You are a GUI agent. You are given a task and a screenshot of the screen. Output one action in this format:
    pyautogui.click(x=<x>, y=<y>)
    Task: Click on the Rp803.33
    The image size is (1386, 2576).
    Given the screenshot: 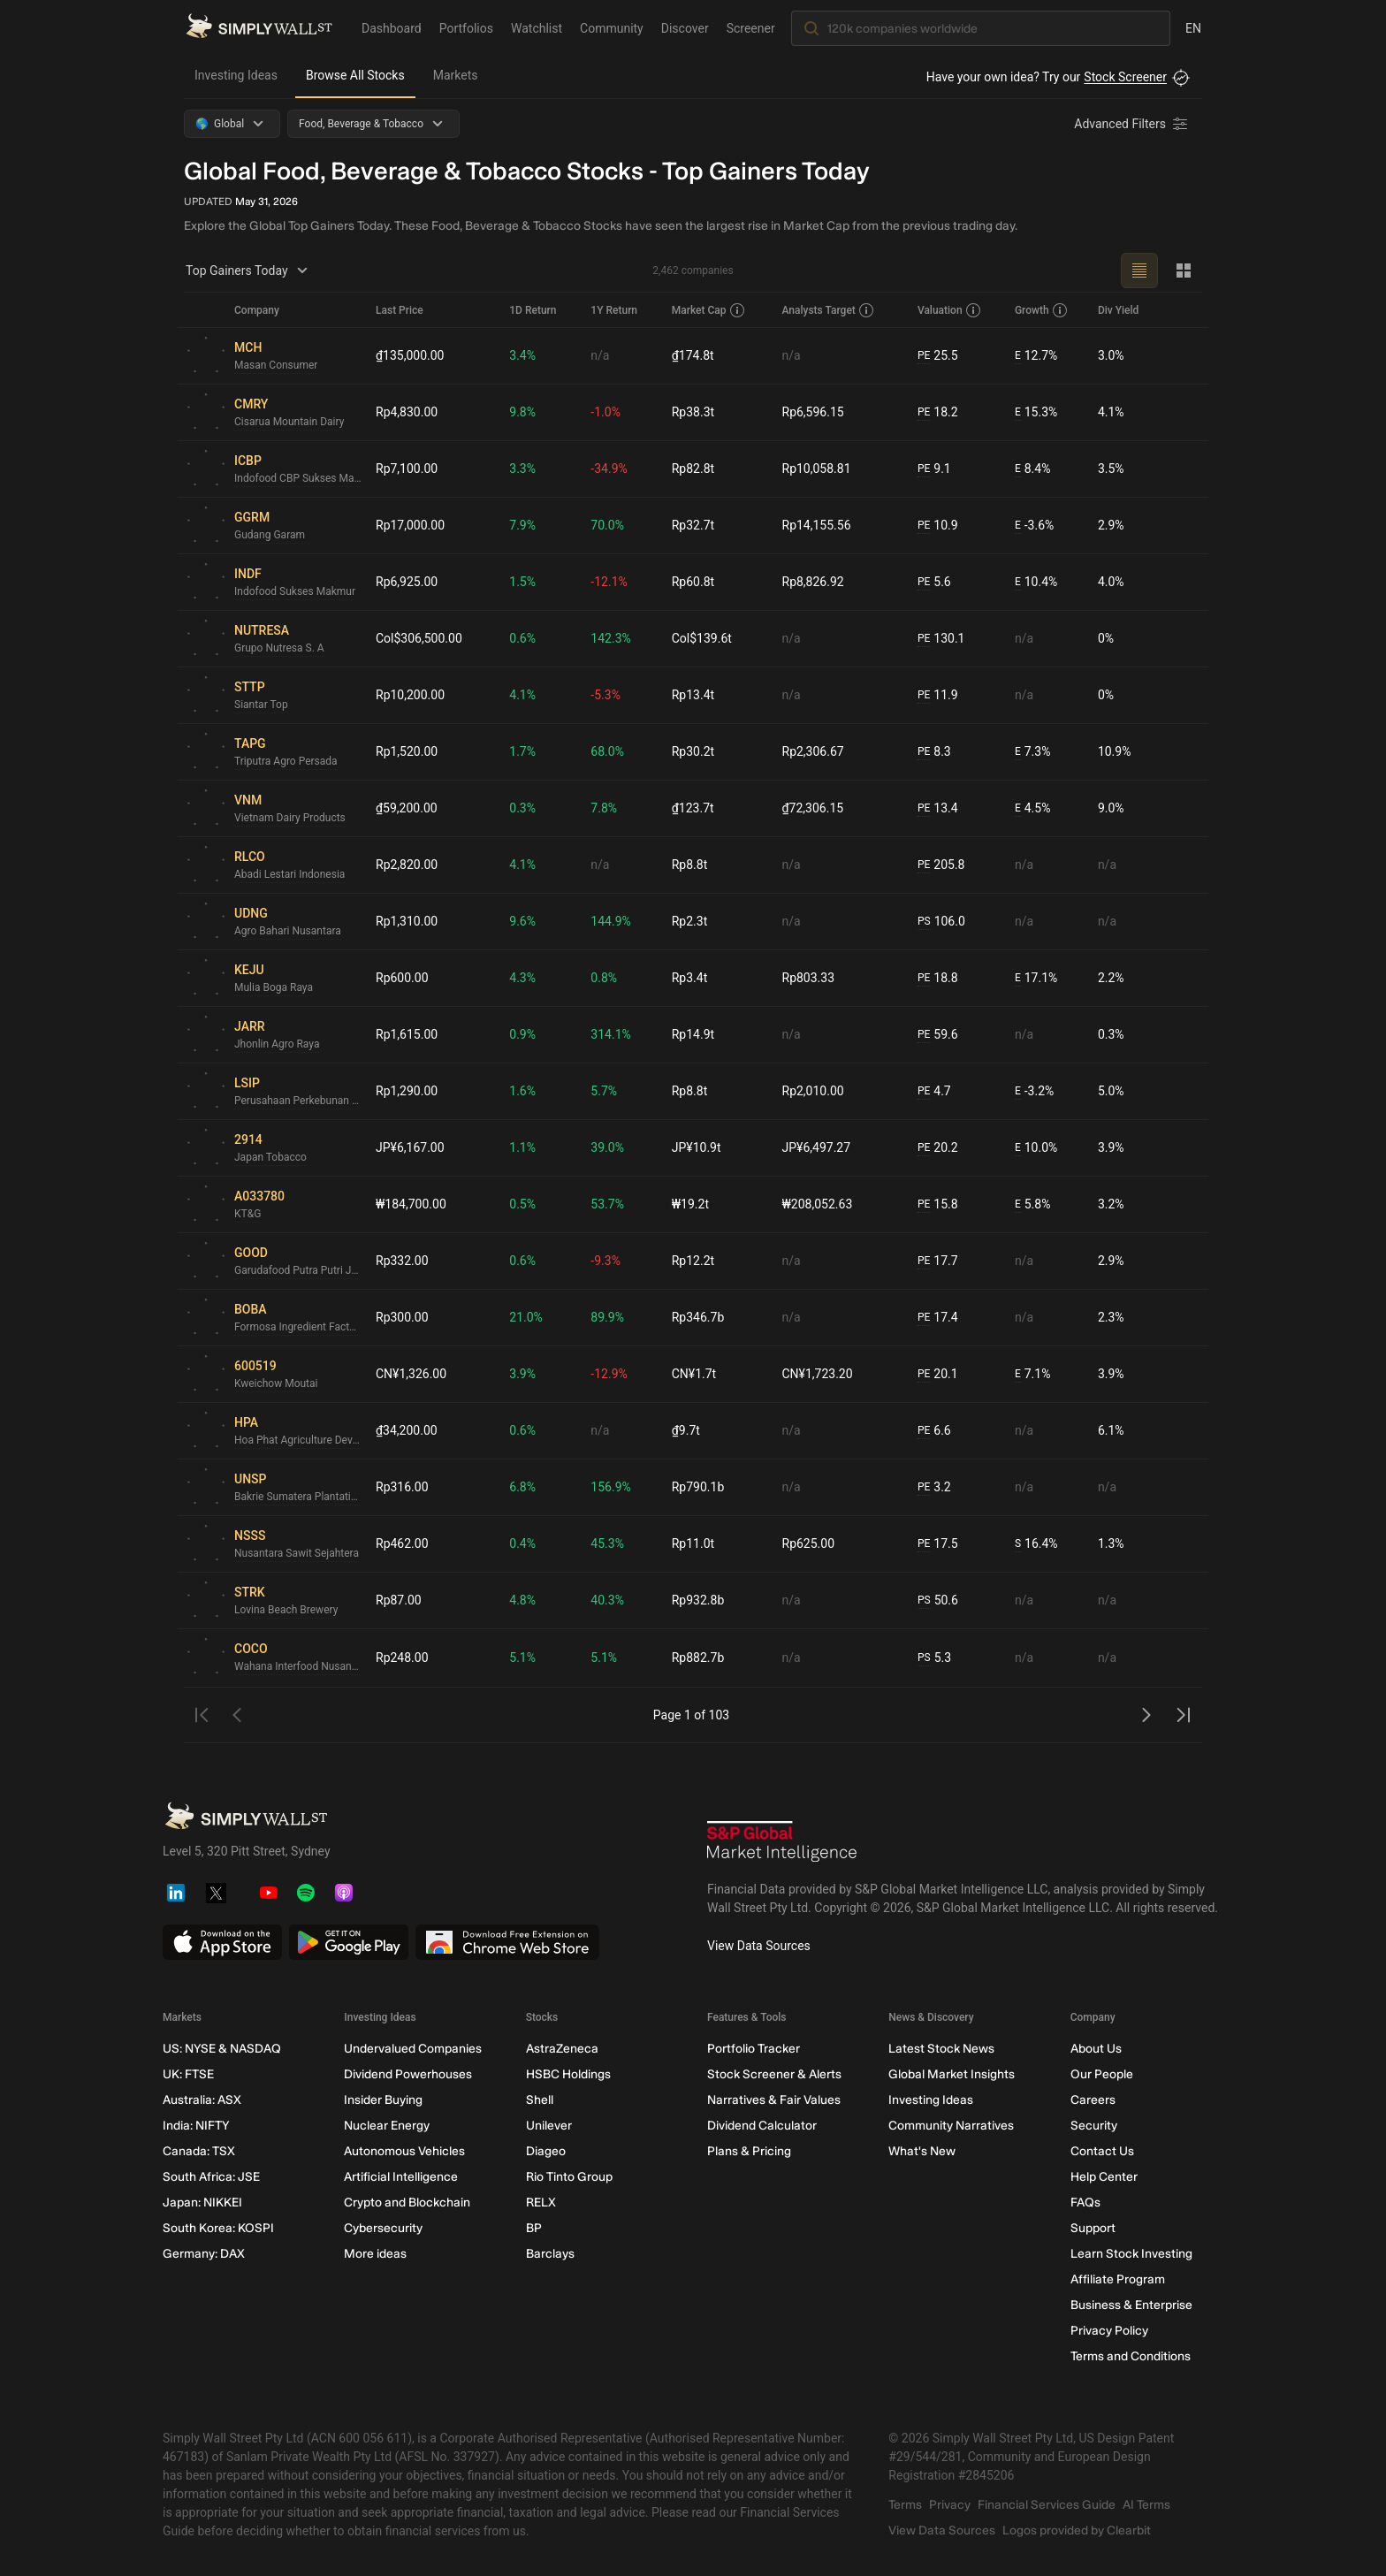 What is the action you would take?
    pyautogui.click(x=808, y=978)
    